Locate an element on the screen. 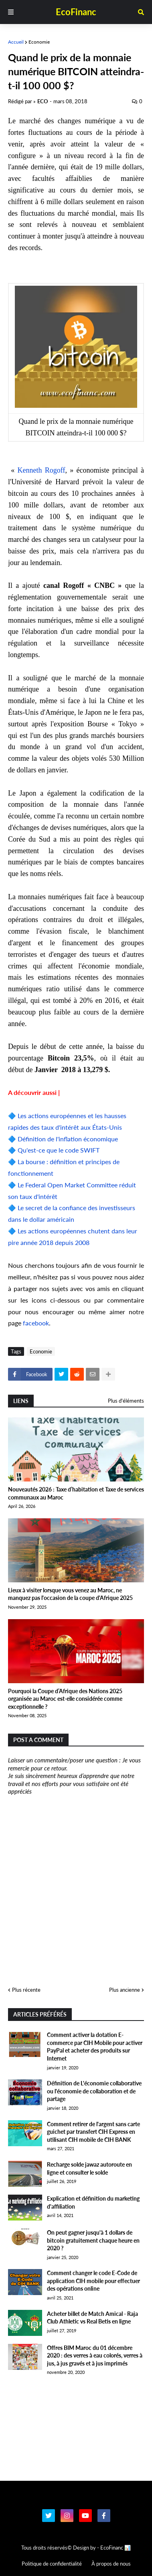 The width and height of the screenshot is (152, 2576). Définition de l'inflation économique is located at coordinates (68, 1139).